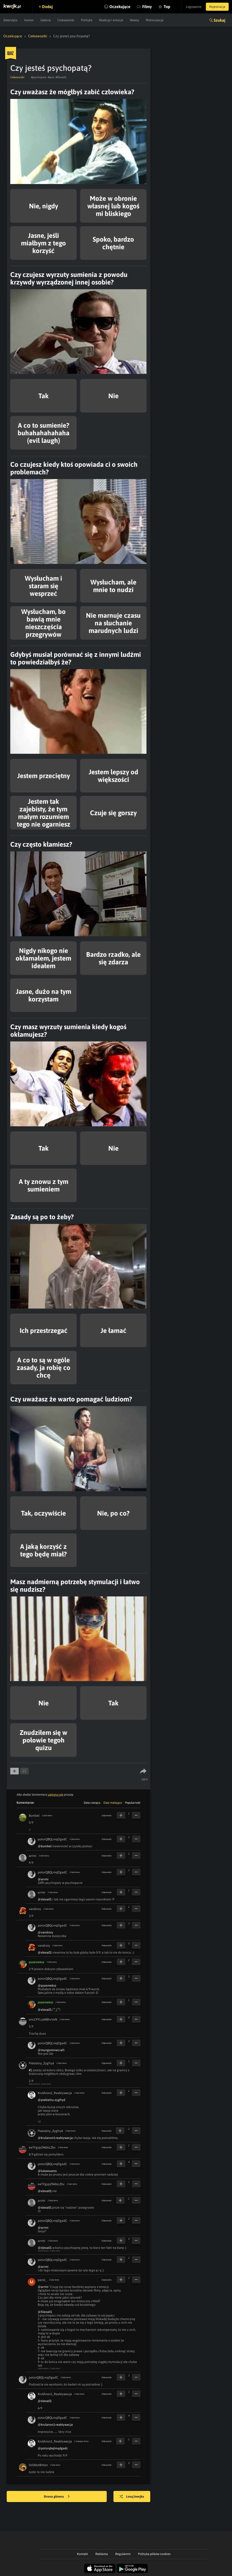  What do you see at coordinates (29, 20) in the screenshot?
I see `Humor` at bounding box center [29, 20].